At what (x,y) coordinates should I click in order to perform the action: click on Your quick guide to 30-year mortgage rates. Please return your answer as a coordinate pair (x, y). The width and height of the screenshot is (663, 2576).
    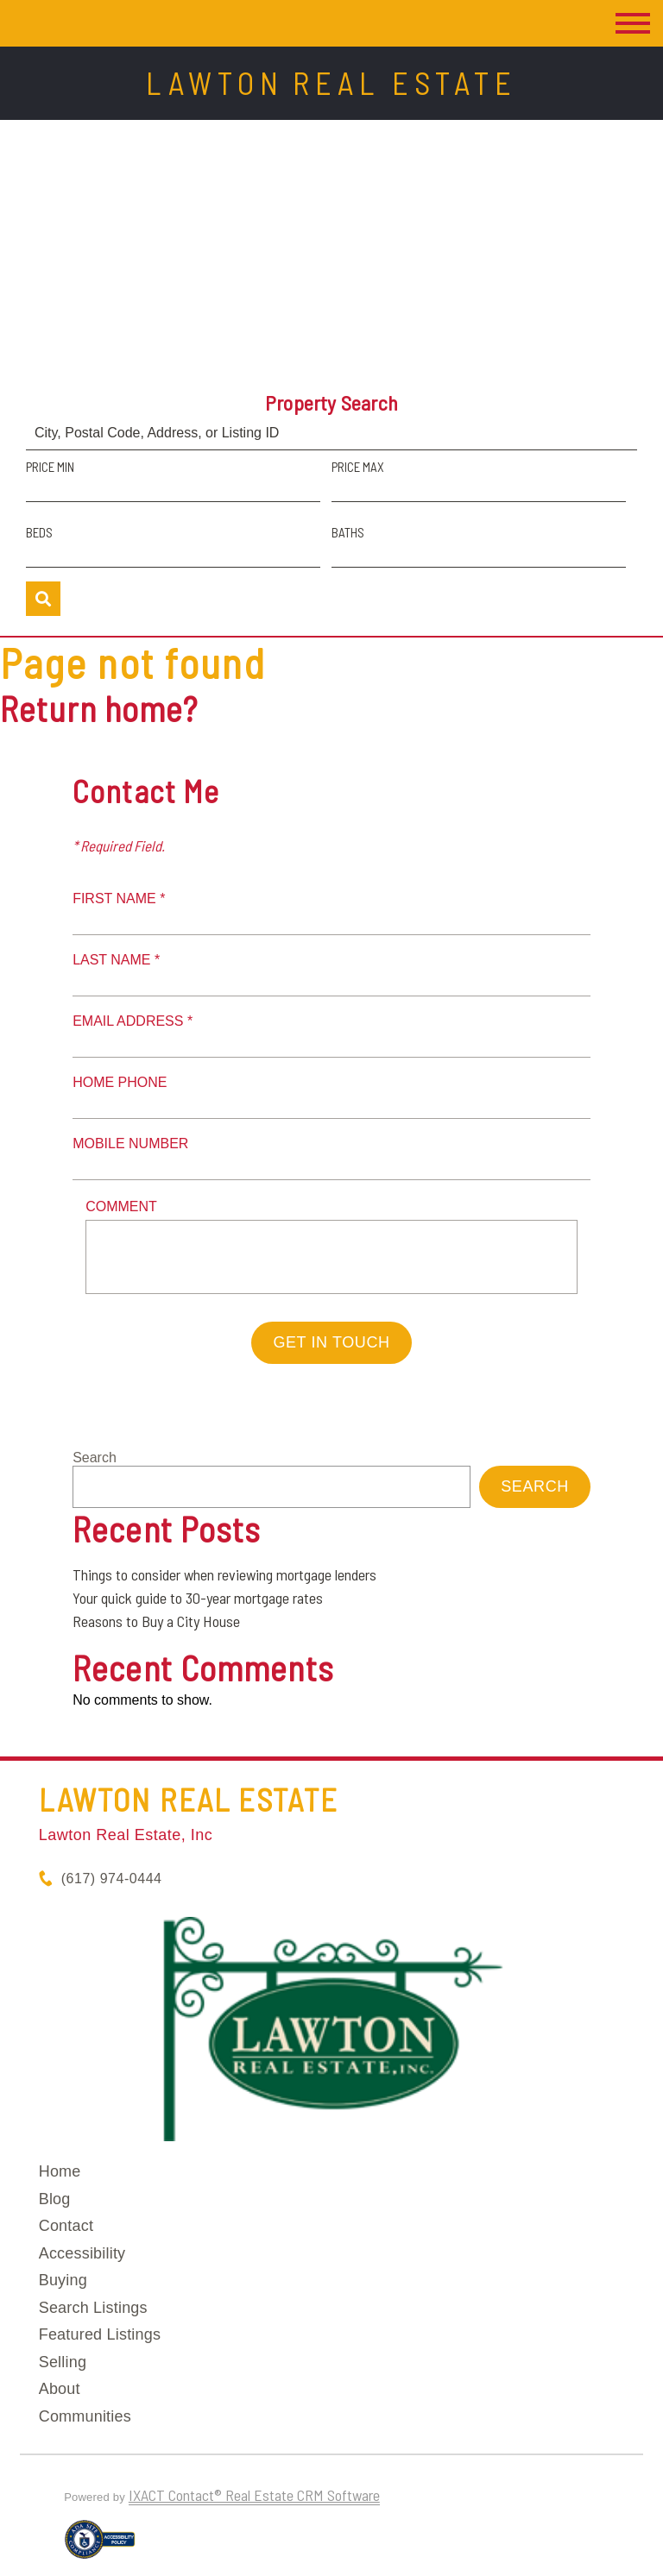
    Looking at the image, I should click on (198, 1597).